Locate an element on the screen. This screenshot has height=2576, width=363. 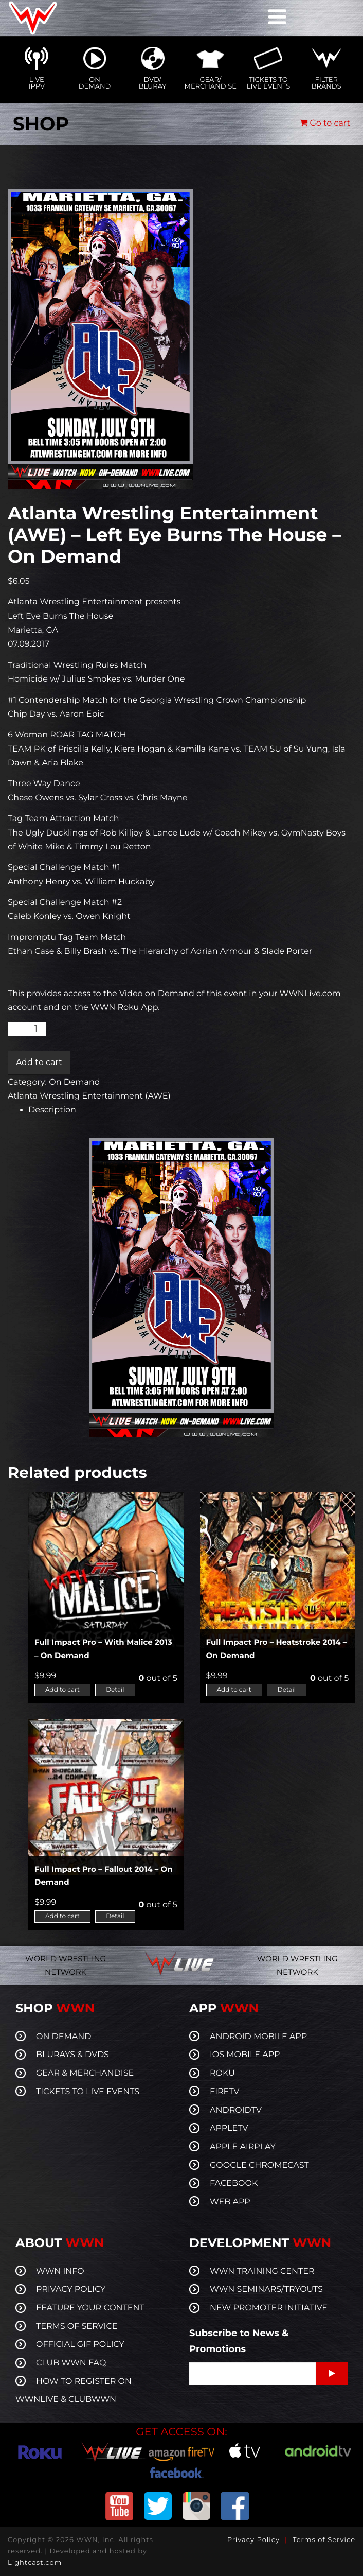
Detail is located at coordinates (115, 1690).